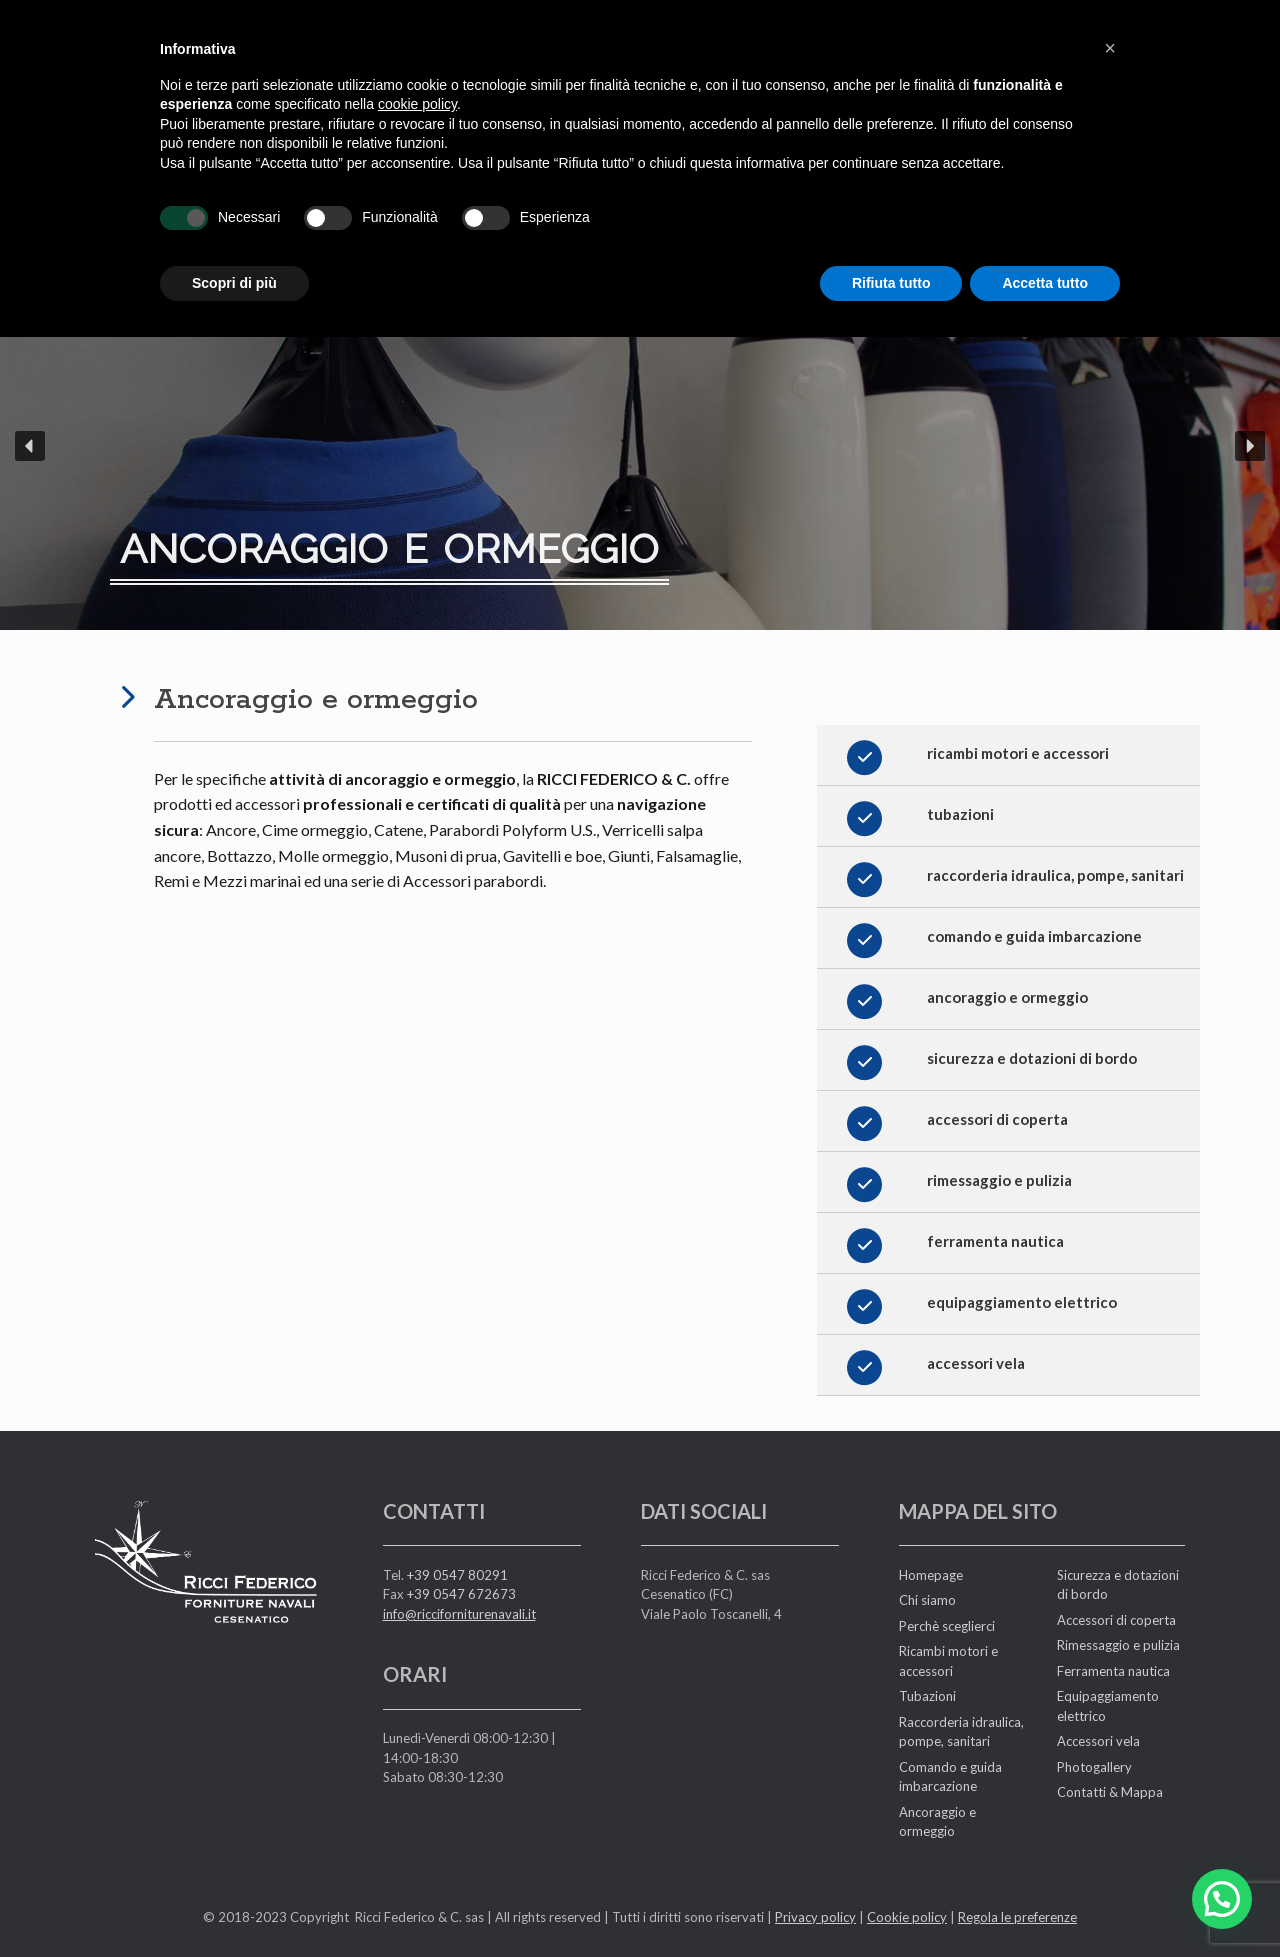  What do you see at coordinates (950, 1777) in the screenshot?
I see `Comando e guida imbarcazione` at bounding box center [950, 1777].